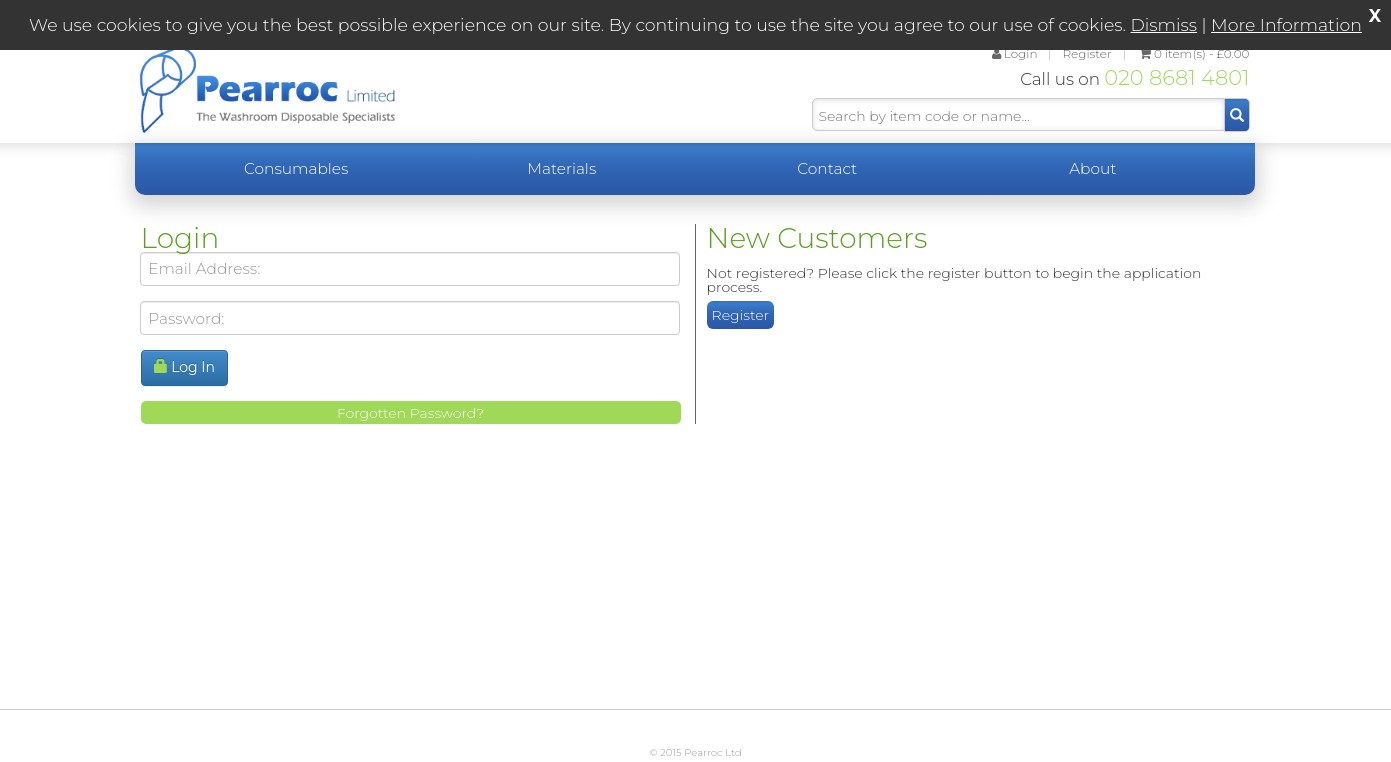  What do you see at coordinates (1086, 54) in the screenshot?
I see `Register` at bounding box center [1086, 54].